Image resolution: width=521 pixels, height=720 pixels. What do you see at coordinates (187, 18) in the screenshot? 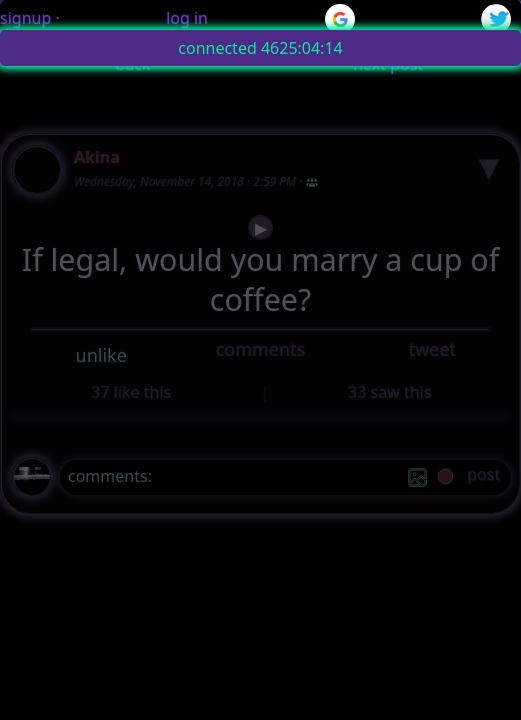
I see `log in` at bounding box center [187, 18].